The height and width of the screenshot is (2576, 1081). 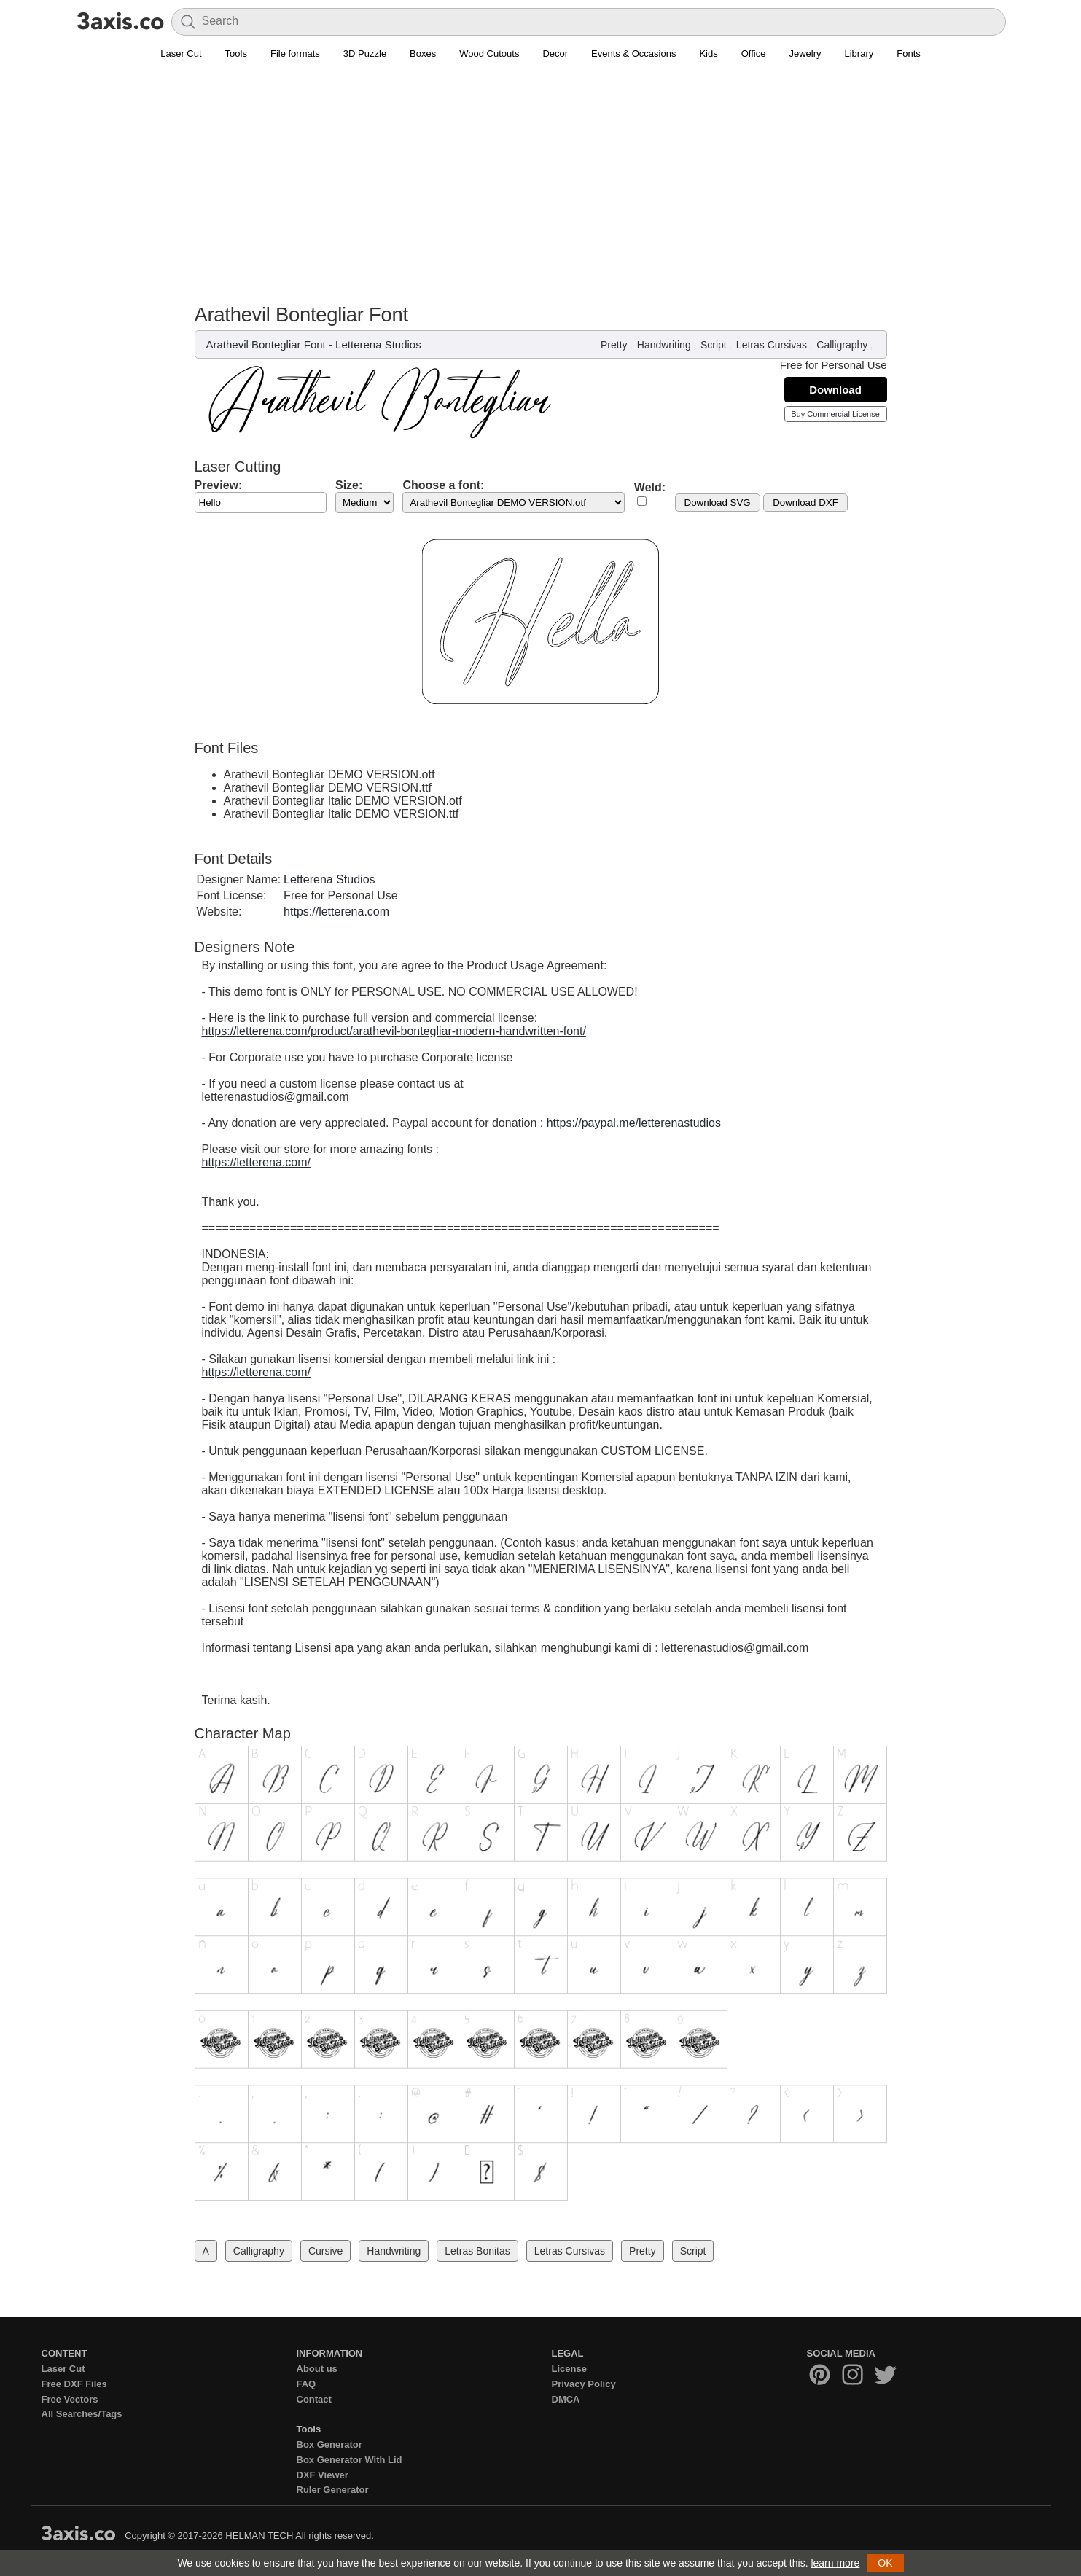 What do you see at coordinates (634, 1123) in the screenshot?
I see `https://paypal.me/letterenastudios` at bounding box center [634, 1123].